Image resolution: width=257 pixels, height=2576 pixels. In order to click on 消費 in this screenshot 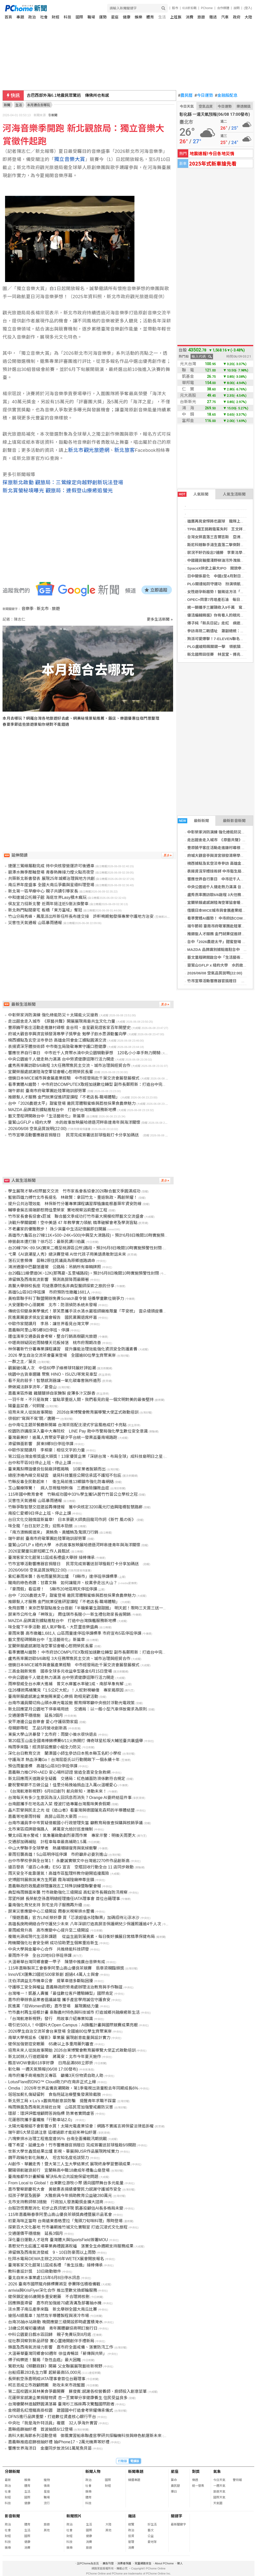, I will do `click(189, 17)`.